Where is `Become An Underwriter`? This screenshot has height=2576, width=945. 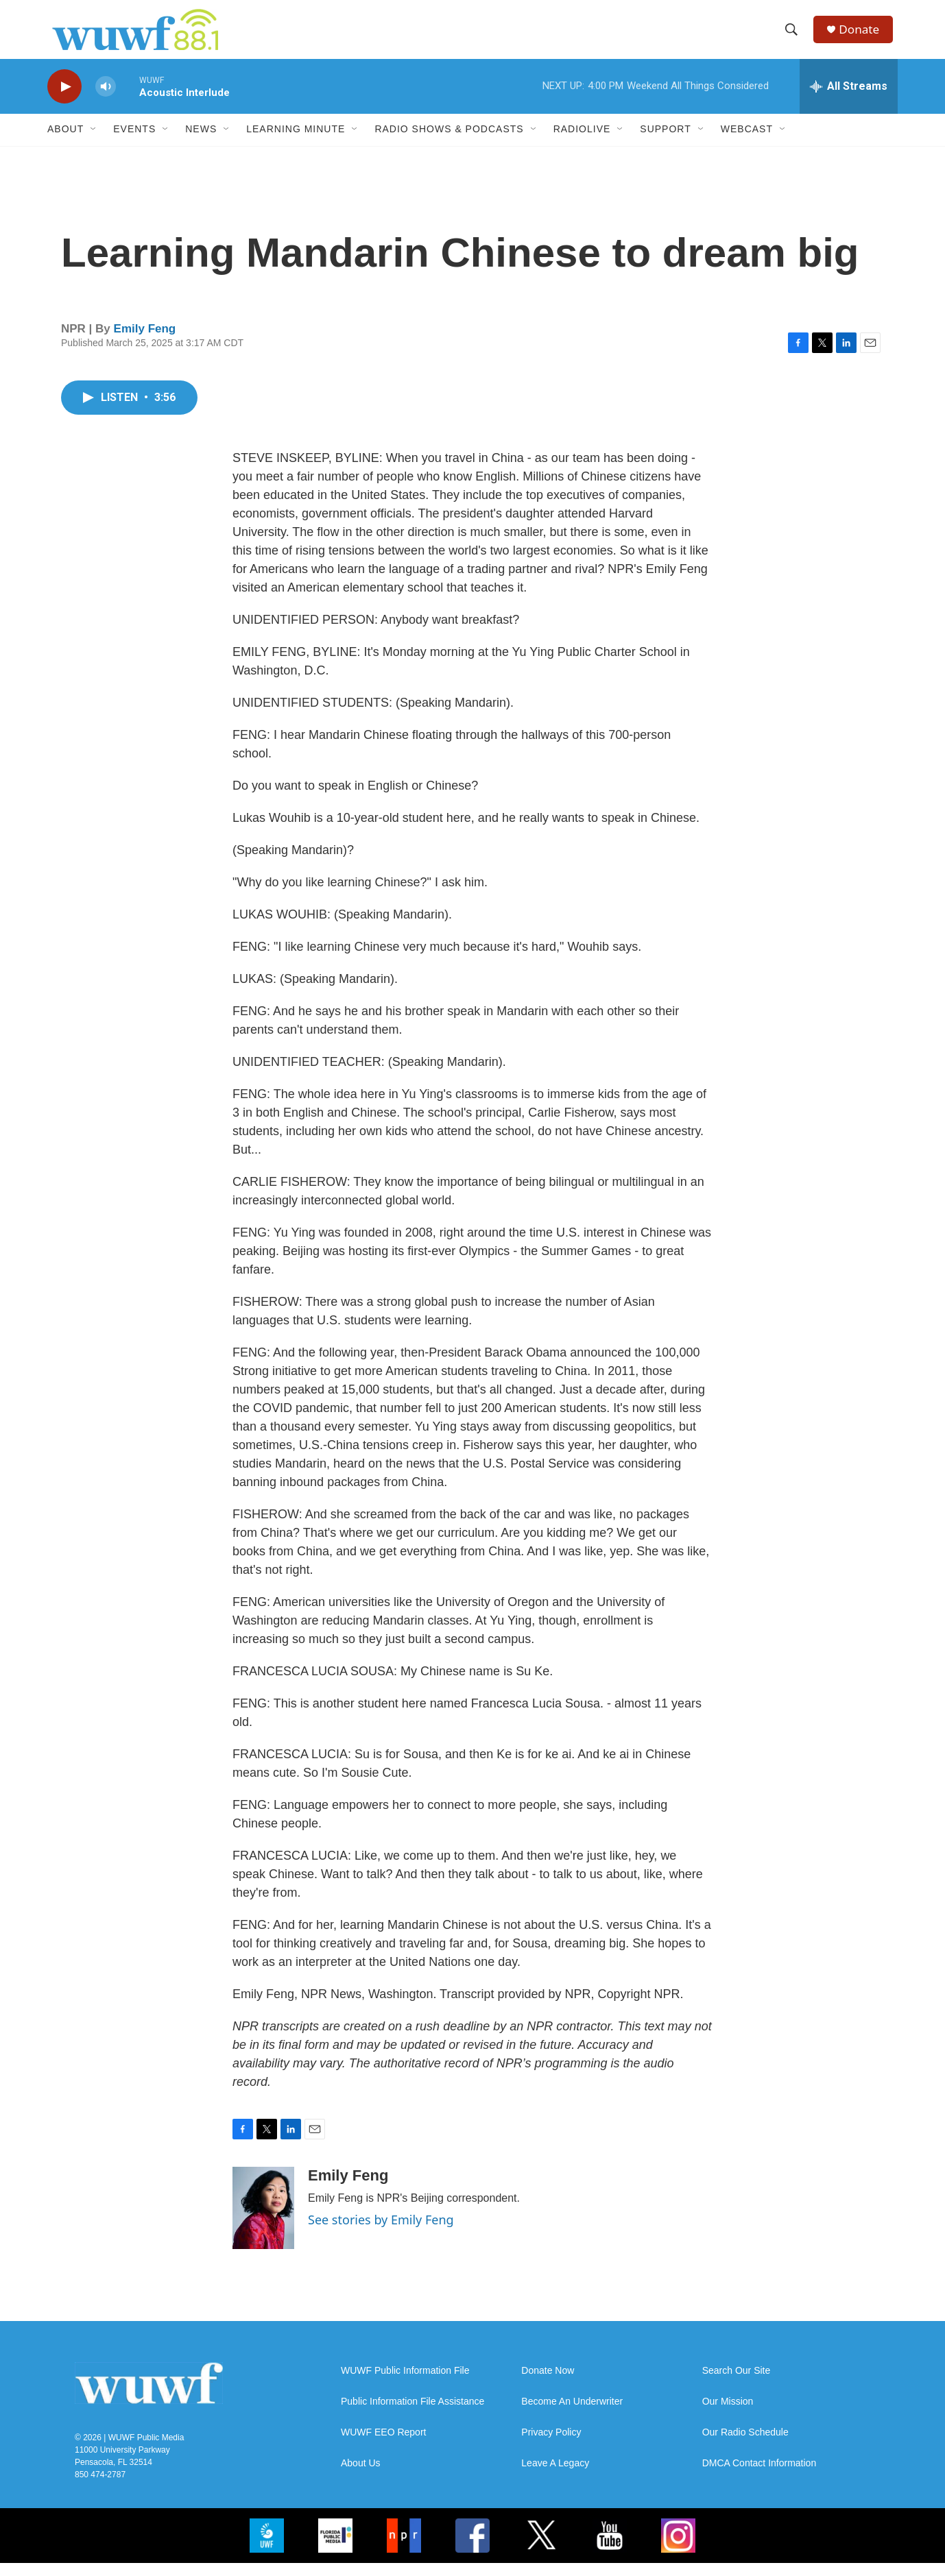 Become An Underwriter is located at coordinates (572, 2414).